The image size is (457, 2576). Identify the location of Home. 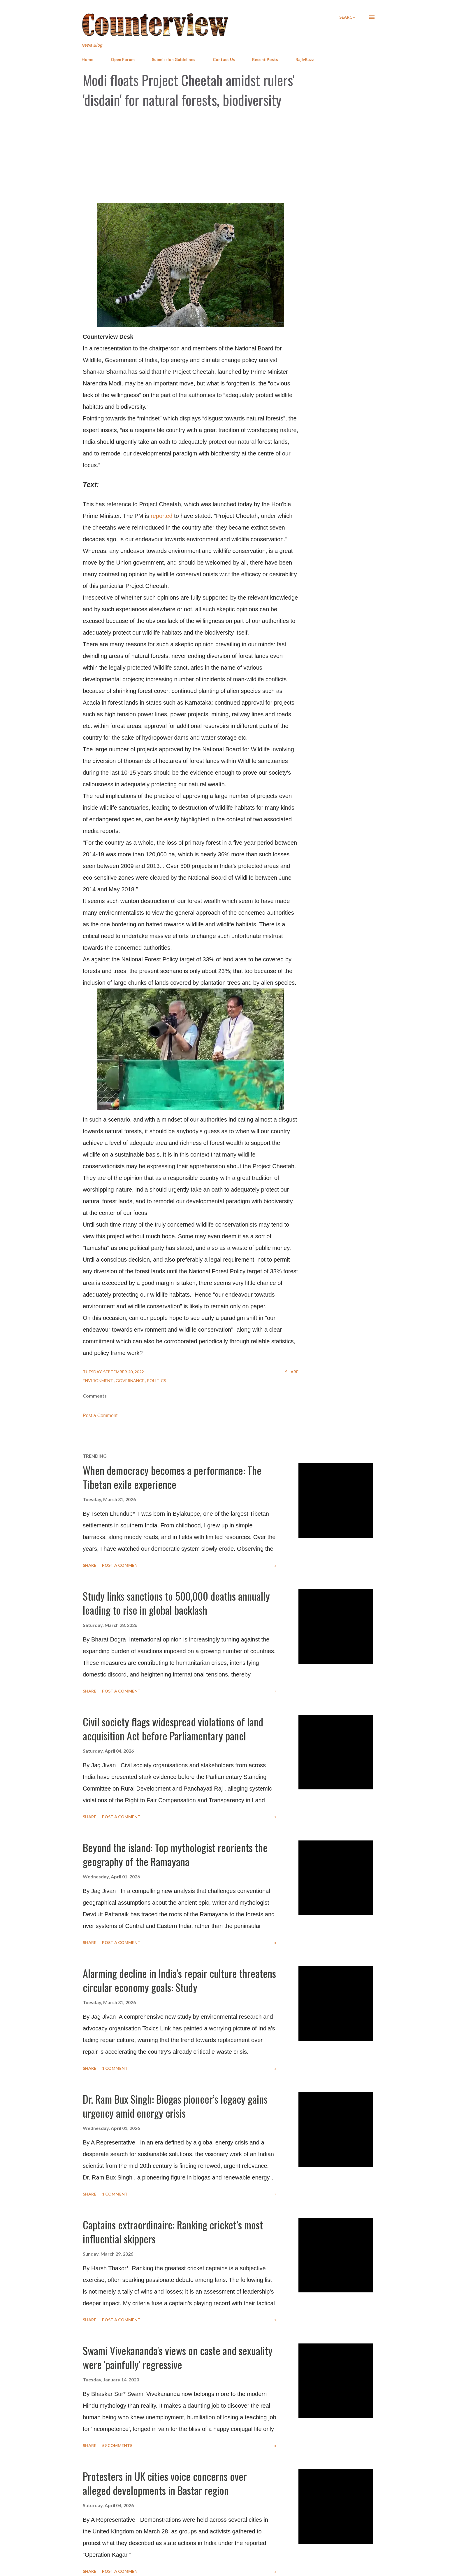
(87, 59).